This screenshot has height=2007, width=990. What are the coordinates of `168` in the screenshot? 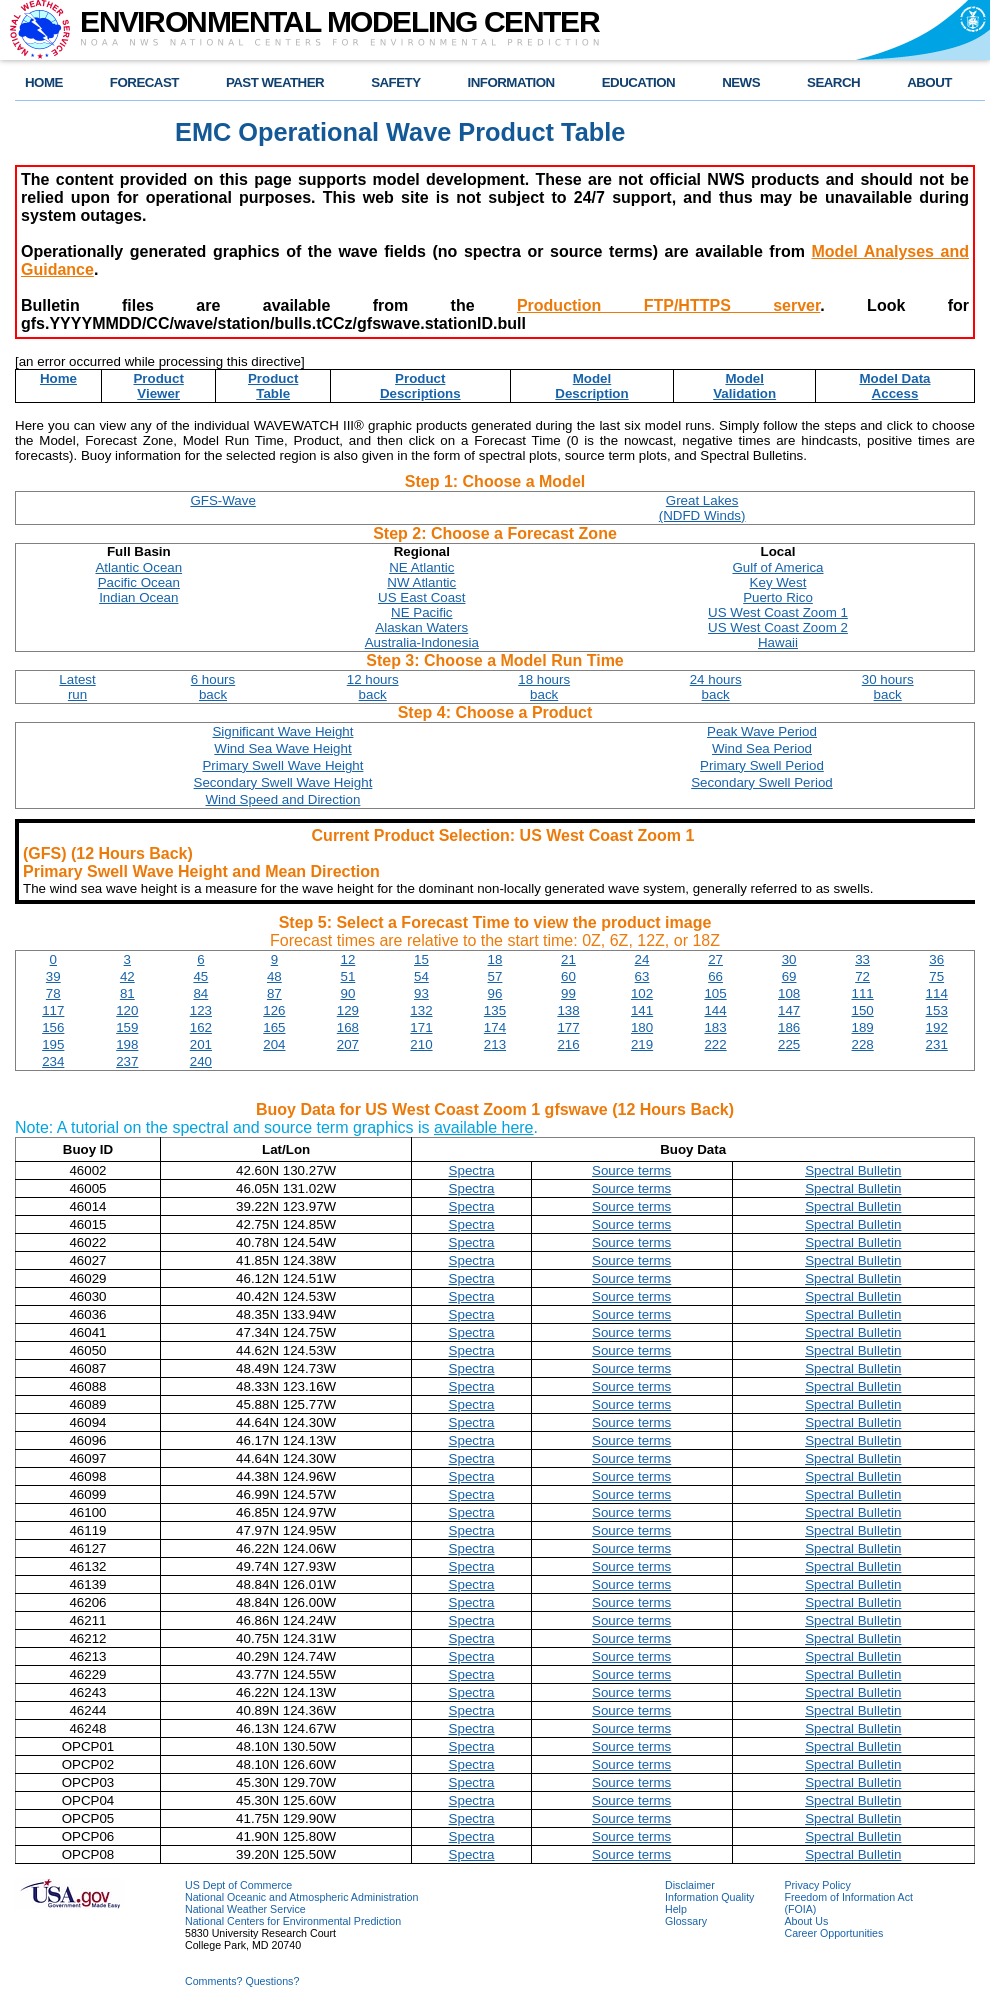 It's located at (348, 1027).